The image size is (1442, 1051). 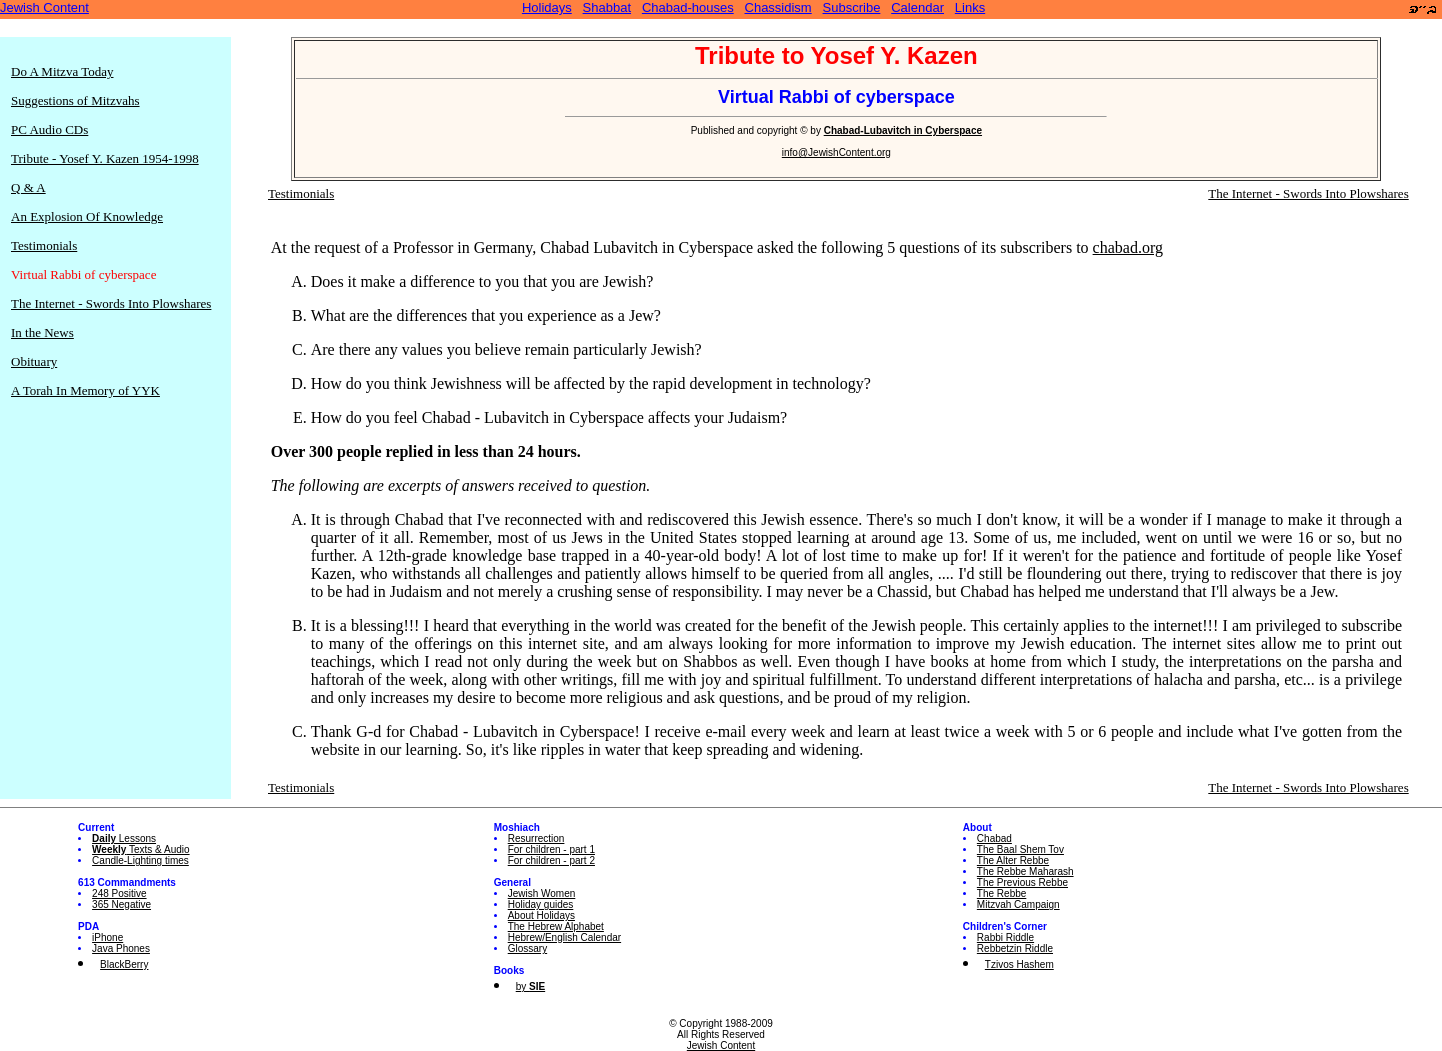 What do you see at coordinates (111, 303) in the screenshot?
I see `The Internet - Swords Into Plowshares` at bounding box center [111, 303].